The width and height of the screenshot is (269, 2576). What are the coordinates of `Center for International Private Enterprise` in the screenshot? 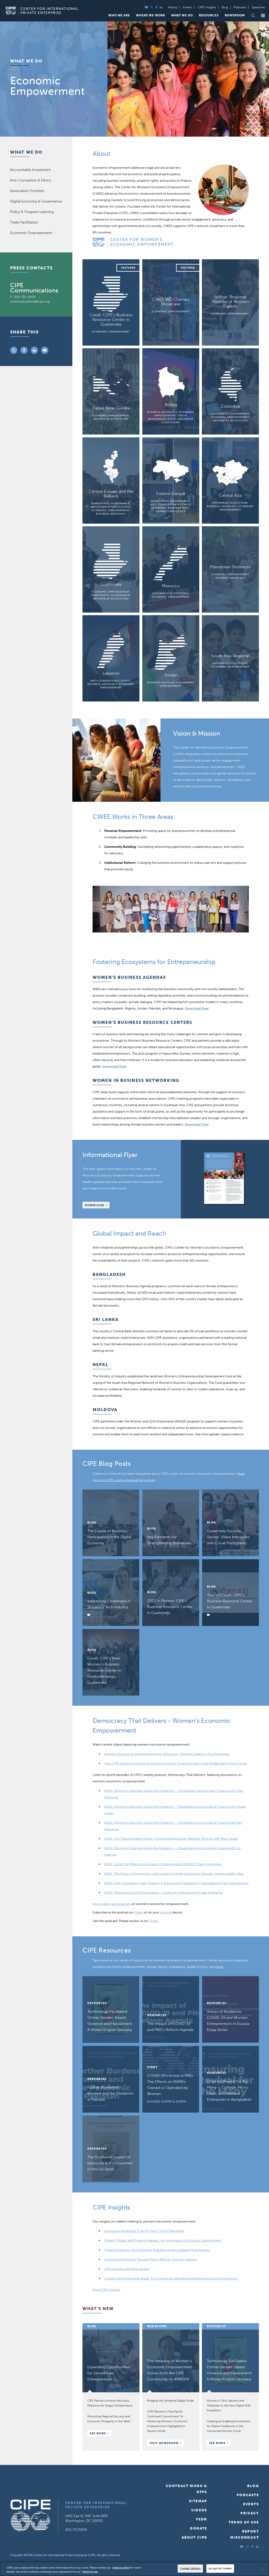 It's located at (96, 2505).